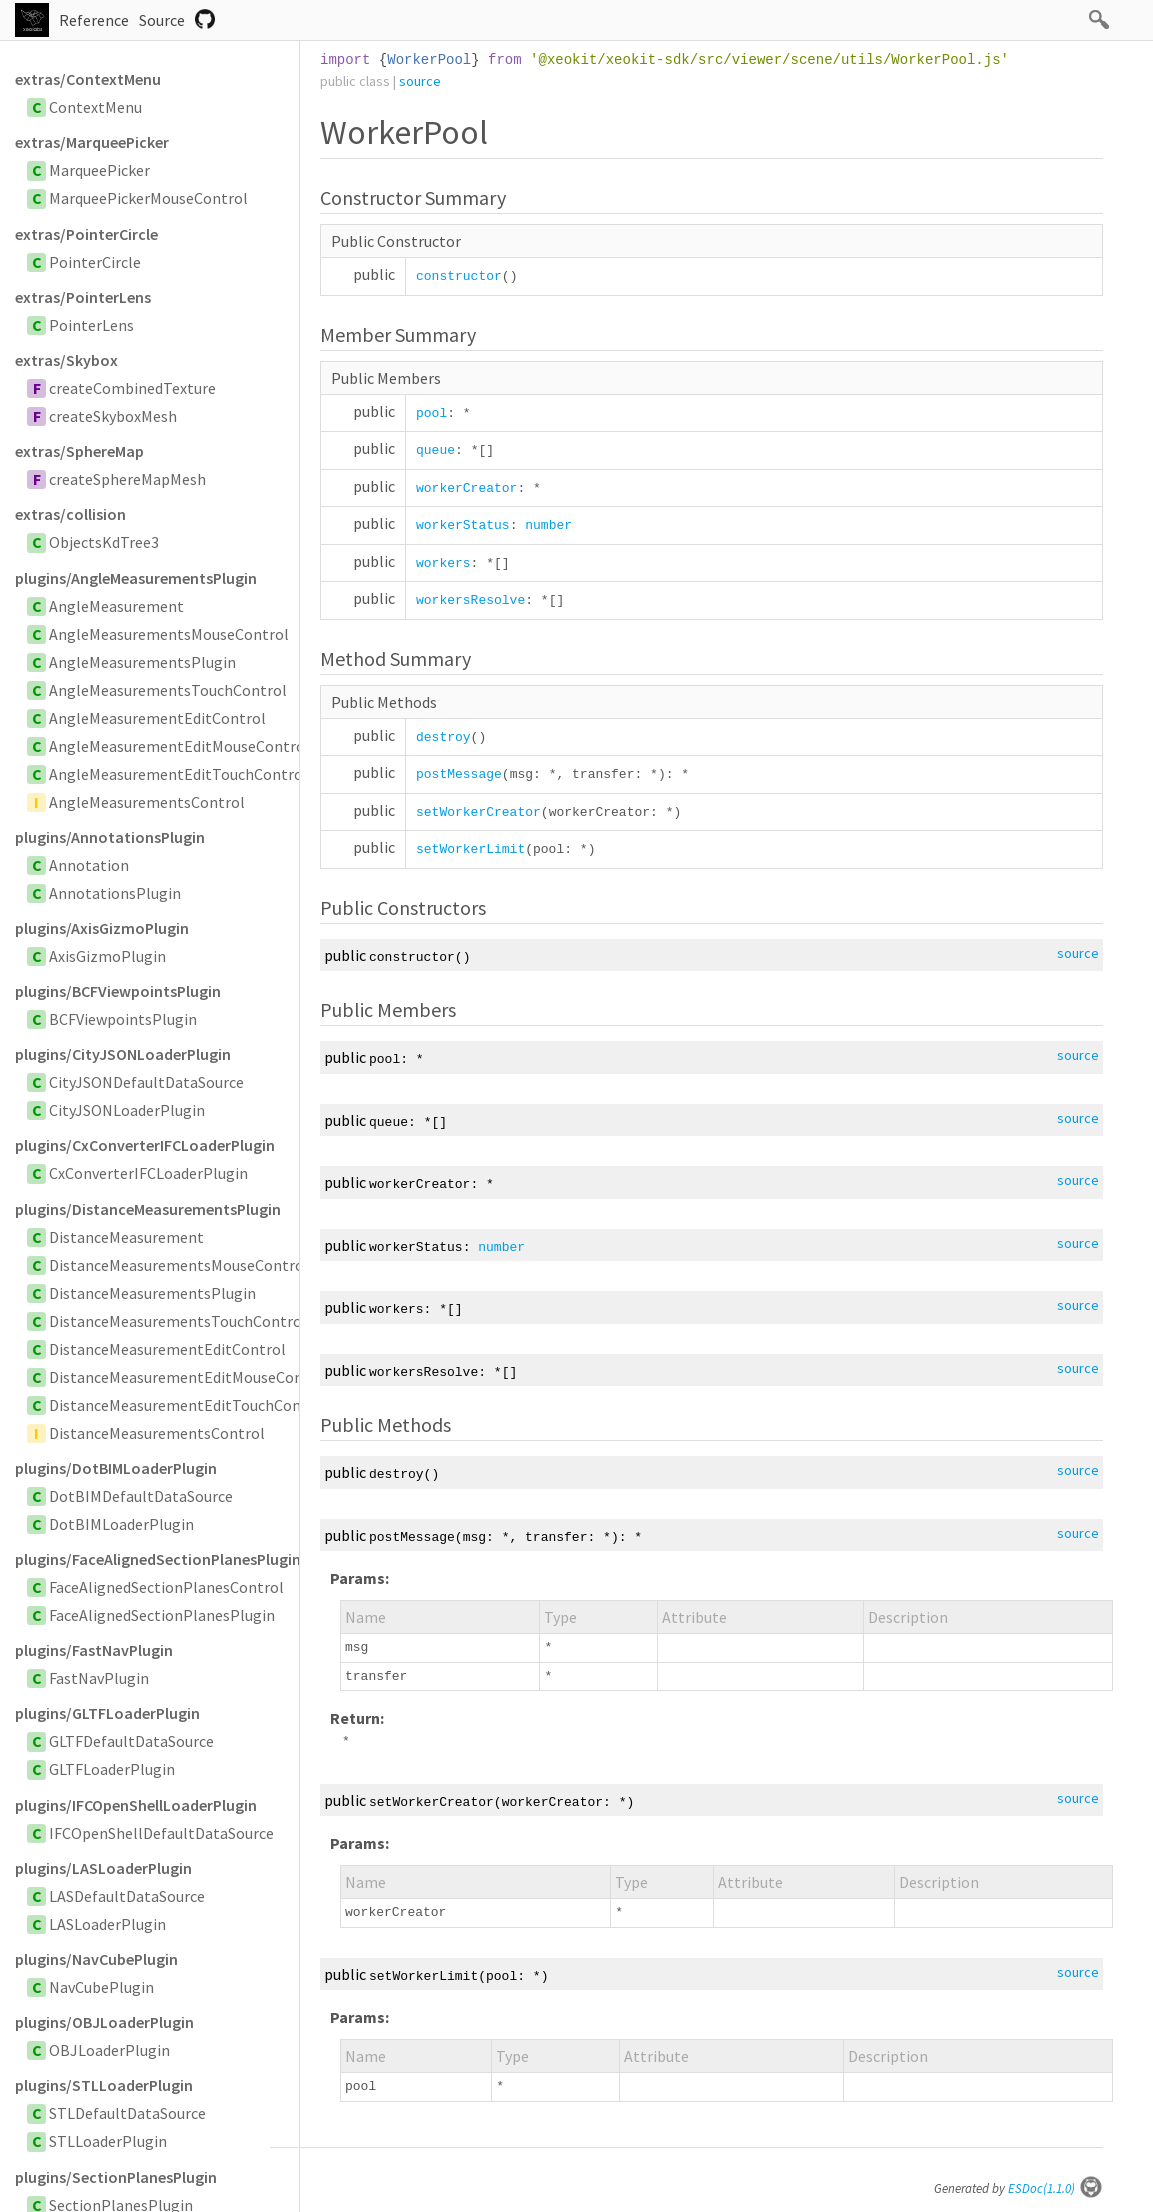 The image size is (1153, 2212). I want to click on plugins/CityJSONLoaderPlugin, so click(123, 1054).